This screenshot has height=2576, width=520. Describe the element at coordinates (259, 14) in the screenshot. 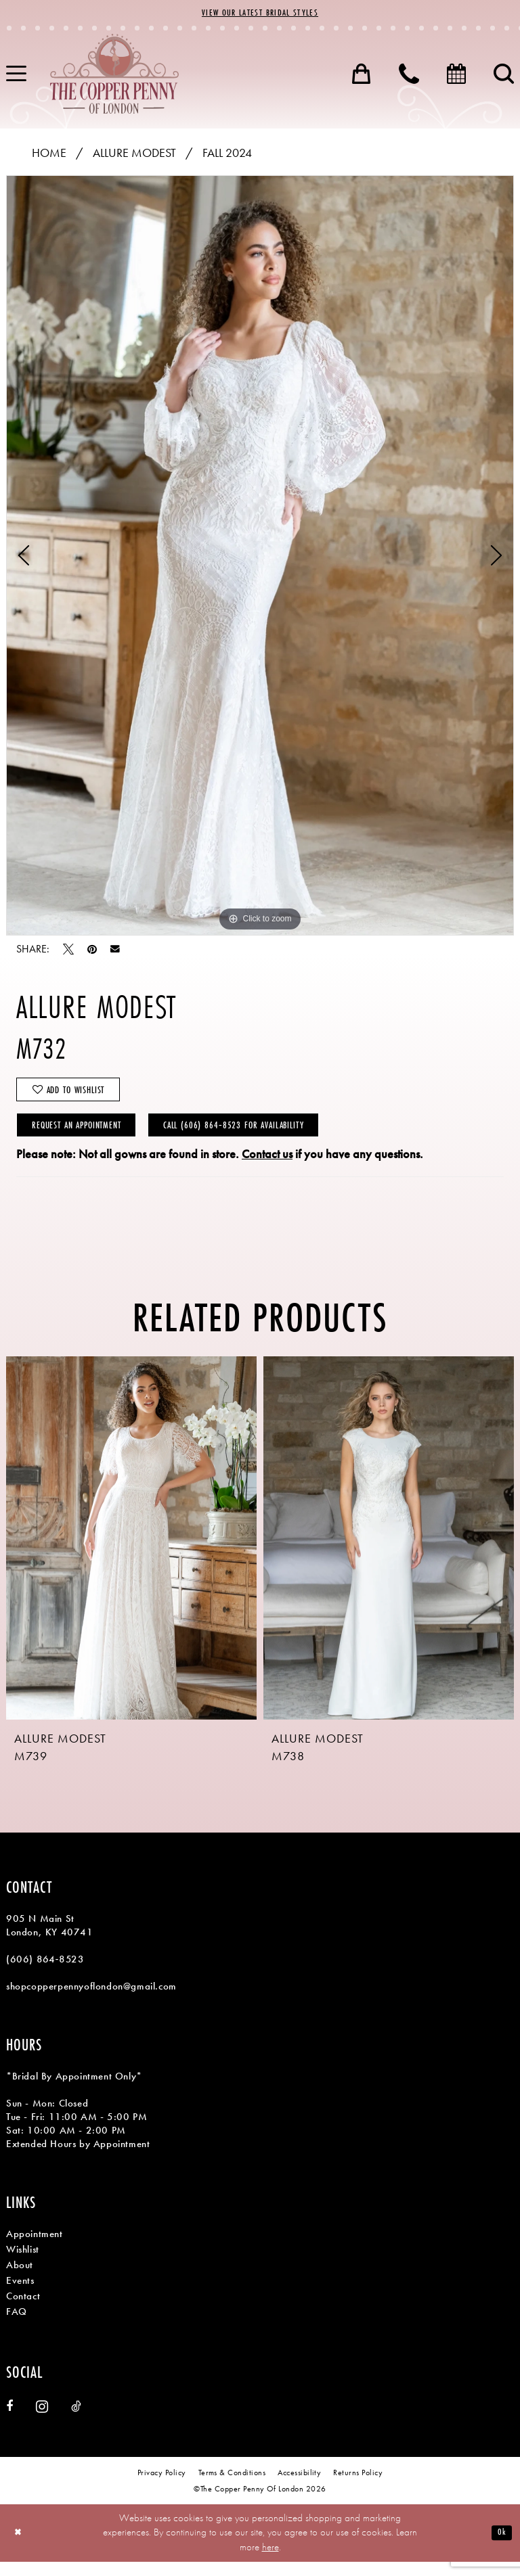

I see `View Our Latest Bridal Styles` at that location.